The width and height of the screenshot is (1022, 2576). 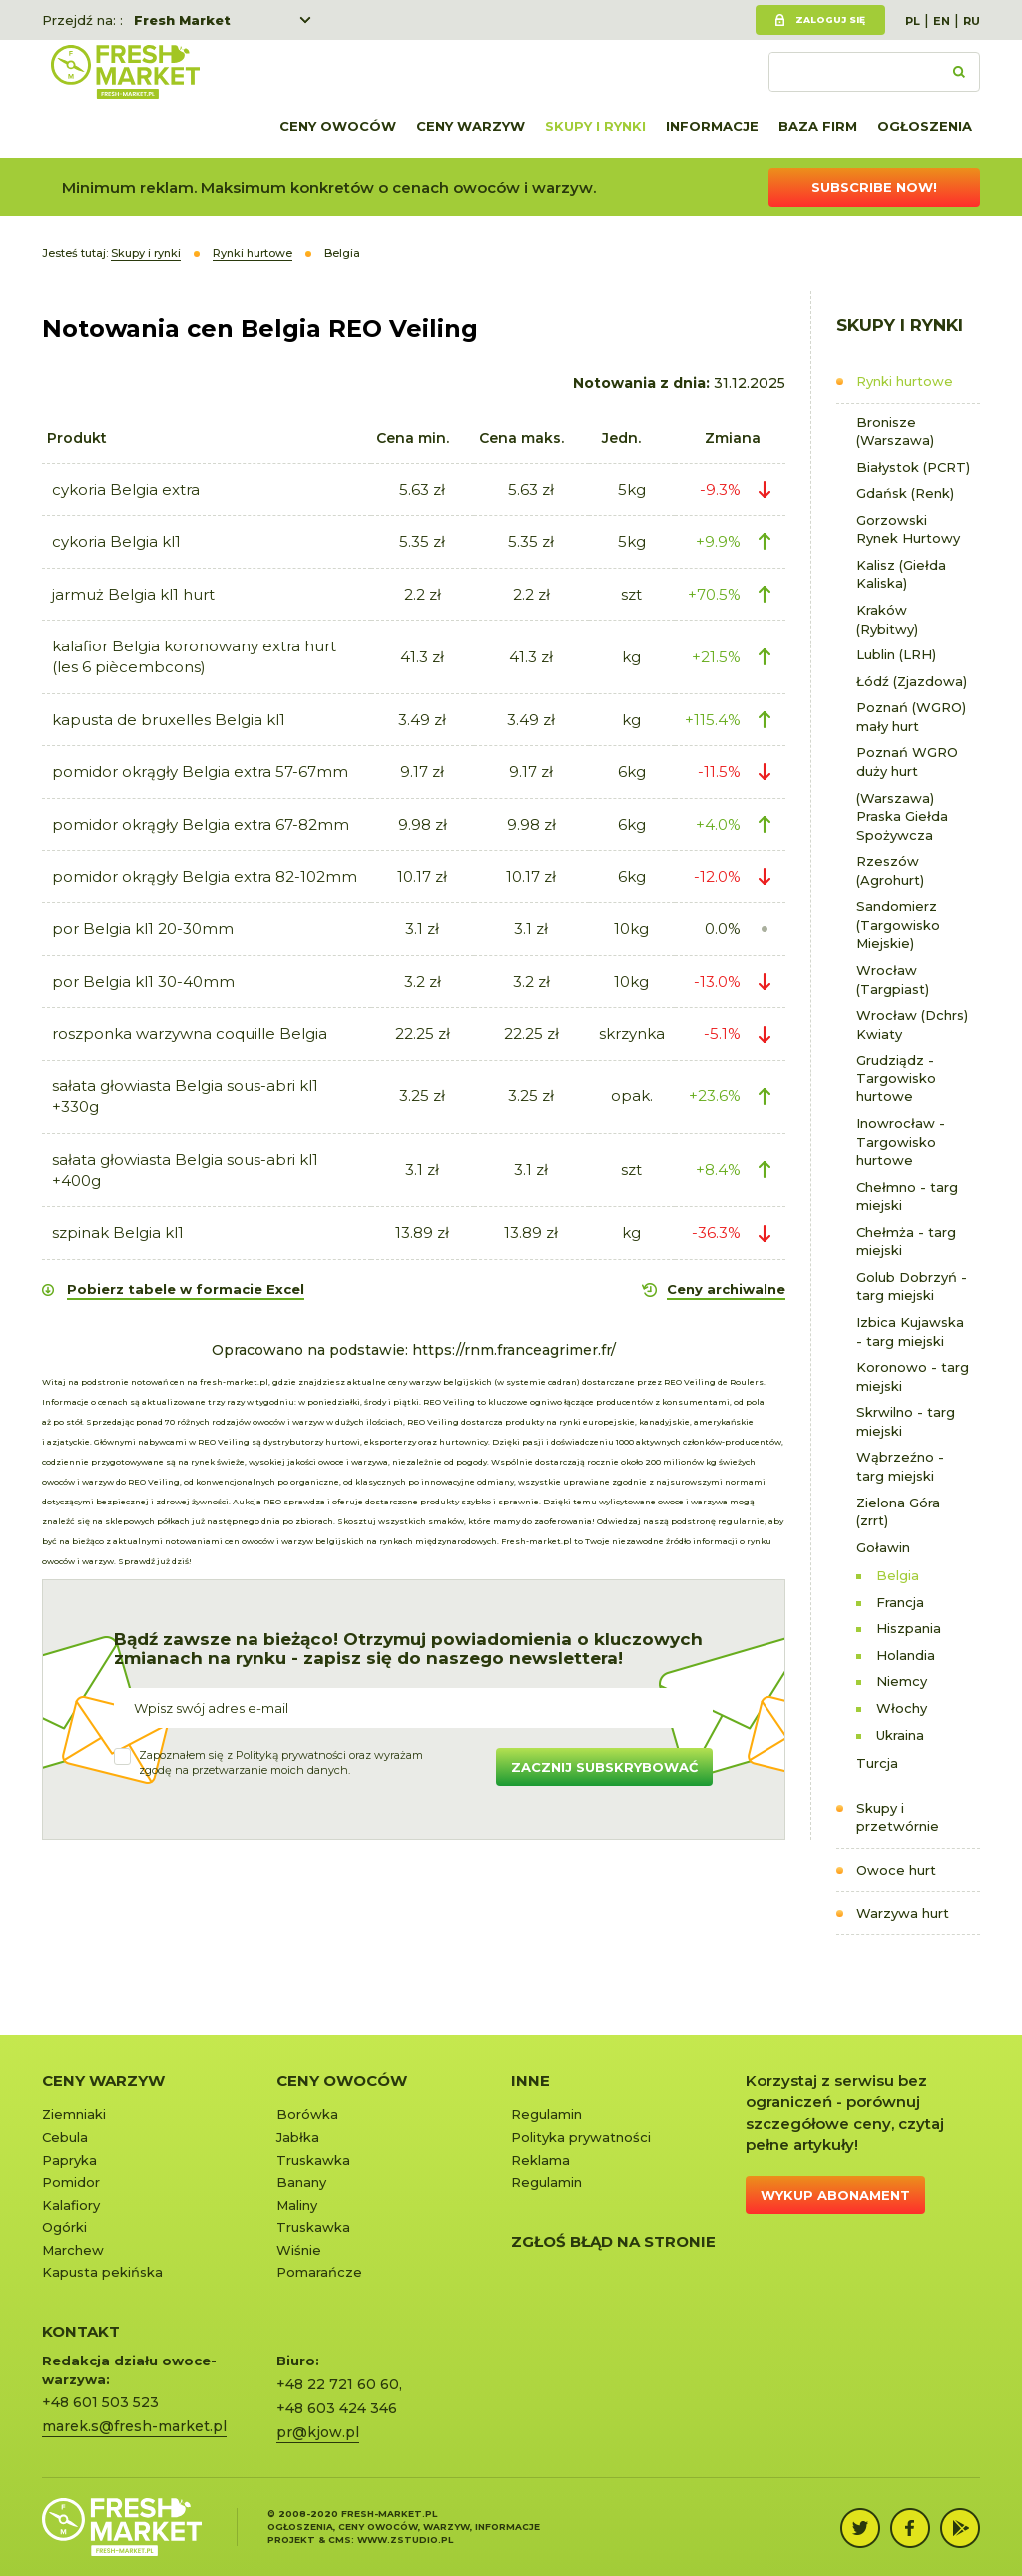 I want to click on Łódź (Zjazdowa), so click(x=911, y=681).